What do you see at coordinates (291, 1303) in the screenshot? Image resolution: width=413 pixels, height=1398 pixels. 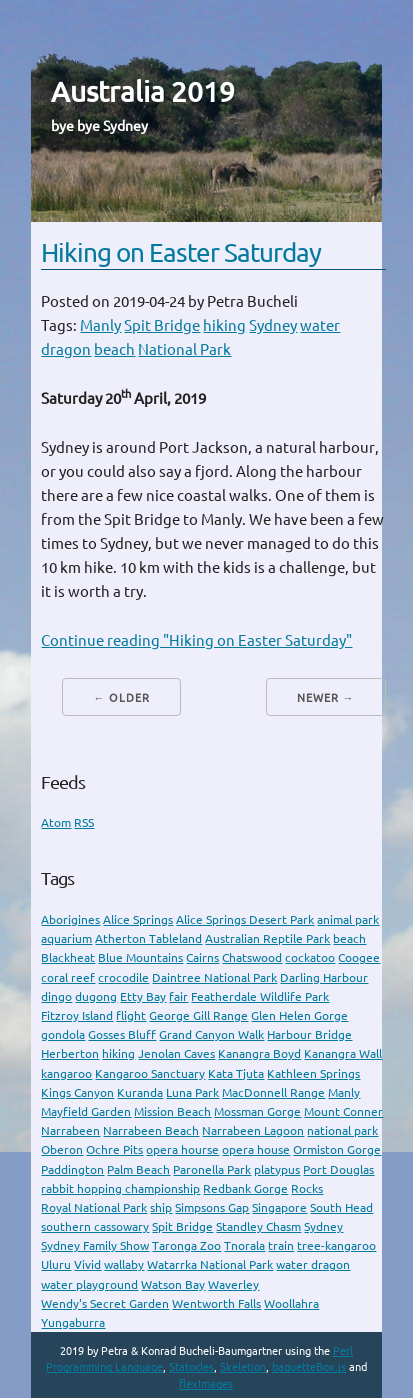 I see `Woollahra` at bounding box center [291, 1303].